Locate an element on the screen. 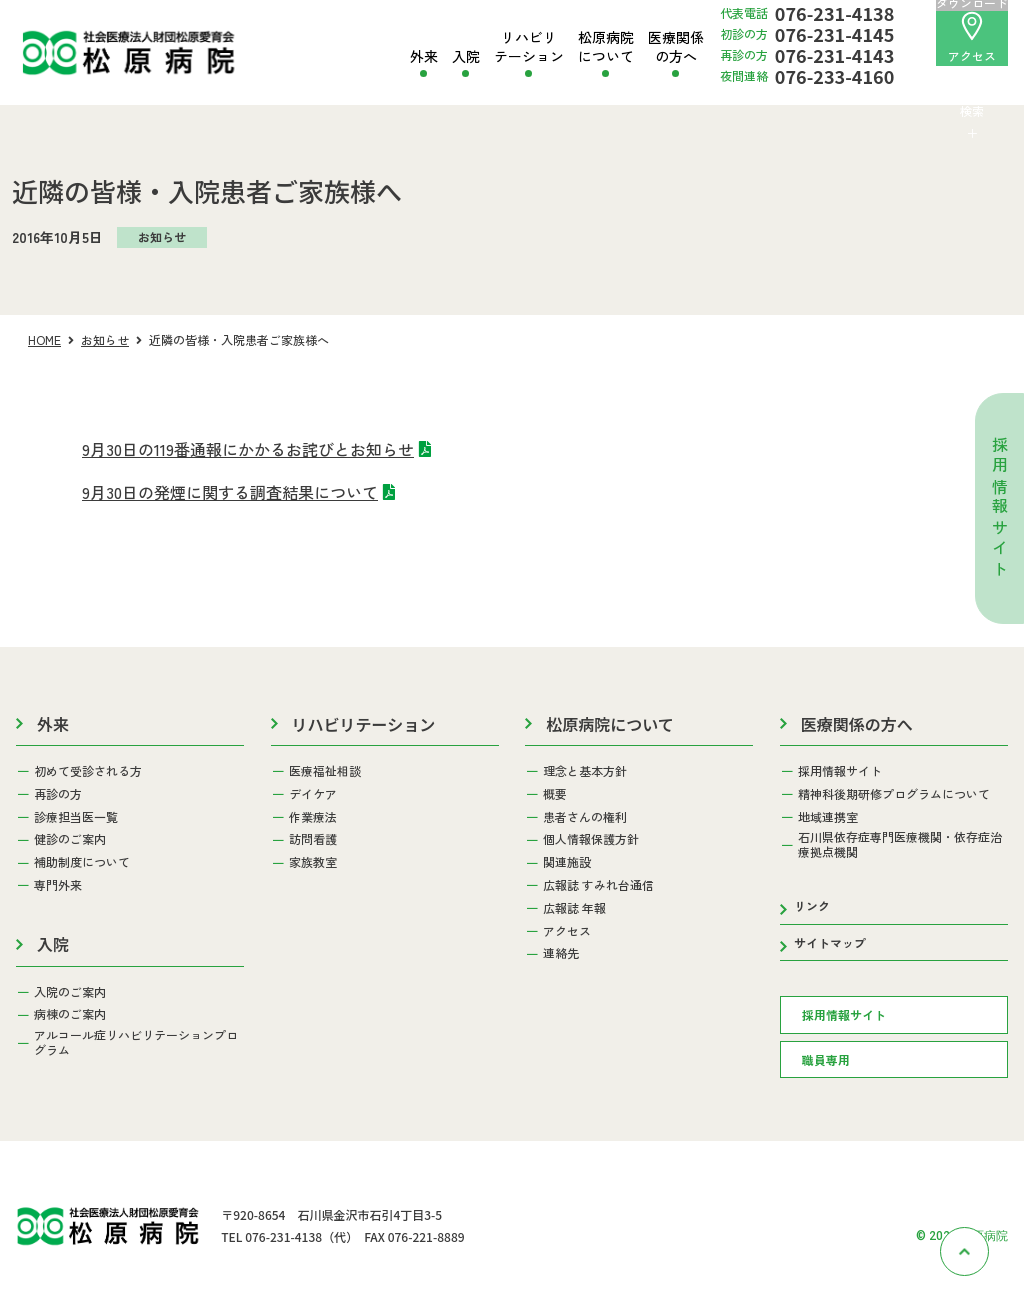  HOME is located at coordinates (44, 339).